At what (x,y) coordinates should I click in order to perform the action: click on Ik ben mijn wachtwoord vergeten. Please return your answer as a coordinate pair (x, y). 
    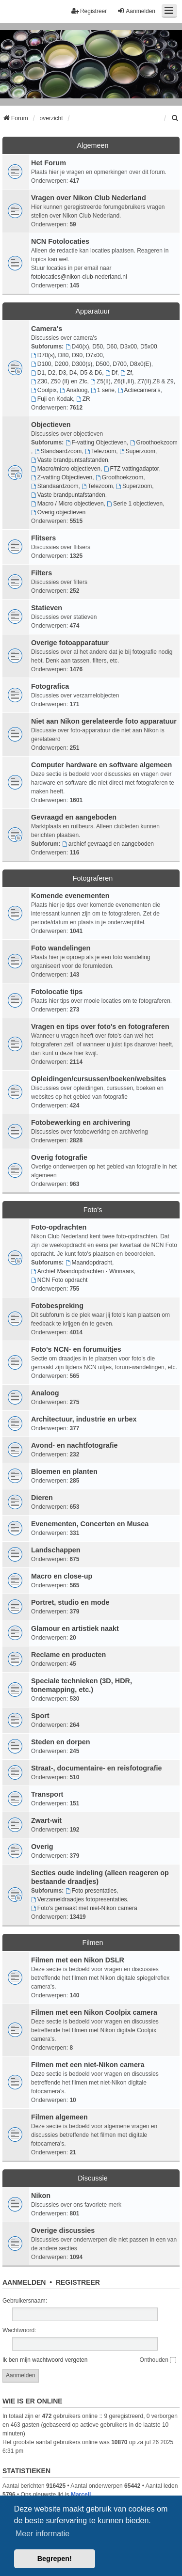
    Looking at the image, I should click on (44, 2359).